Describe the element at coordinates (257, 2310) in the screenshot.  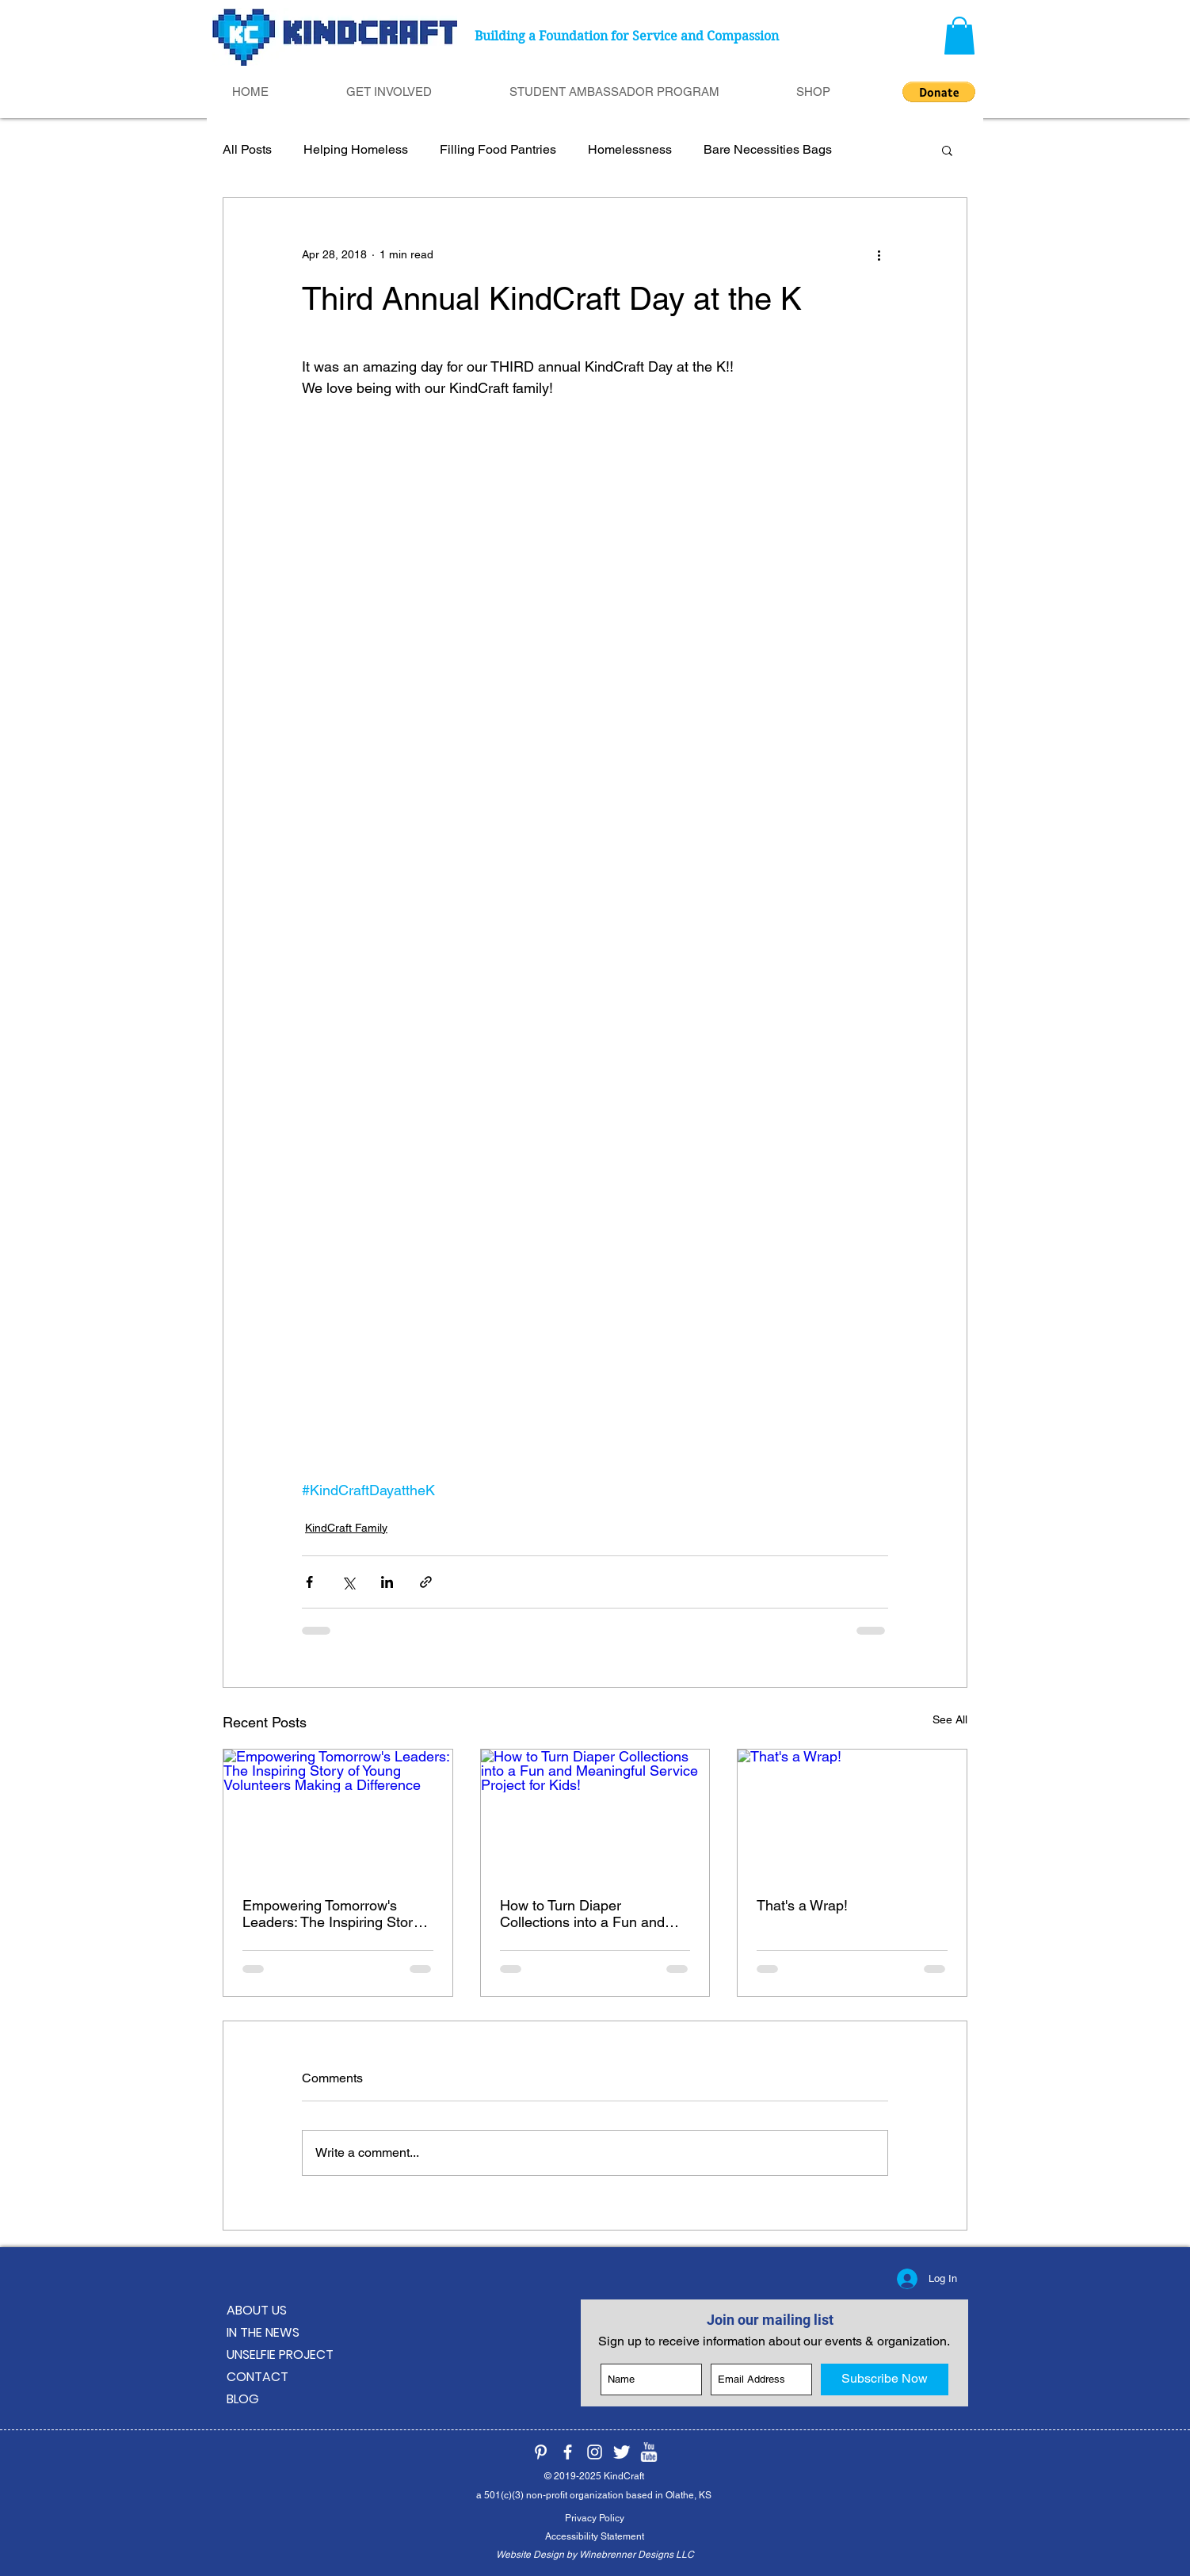
I see `ABOUT US` at that location.